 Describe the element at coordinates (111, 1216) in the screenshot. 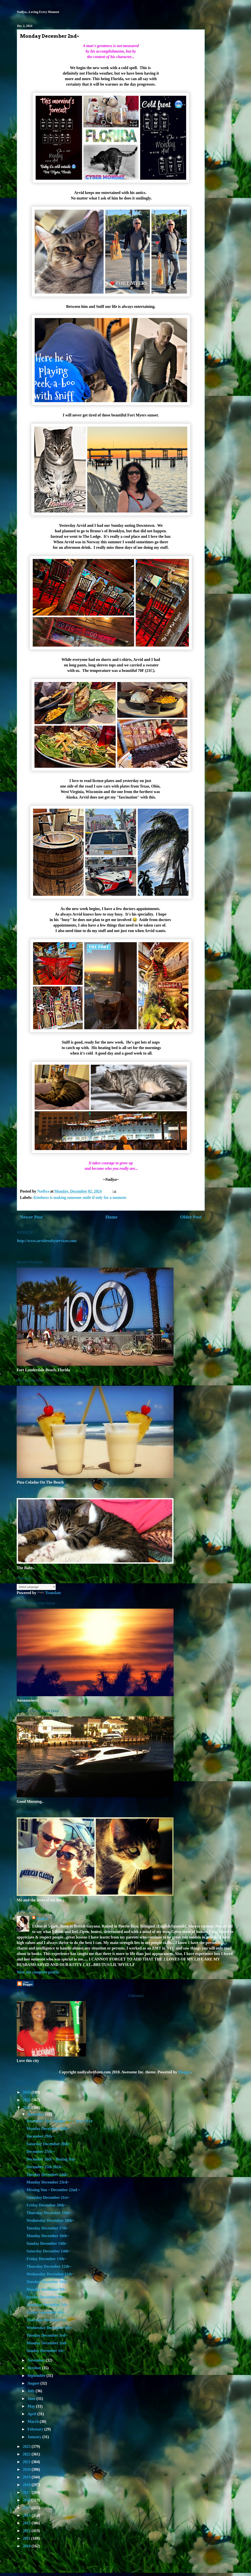

I see `Home` at that location.